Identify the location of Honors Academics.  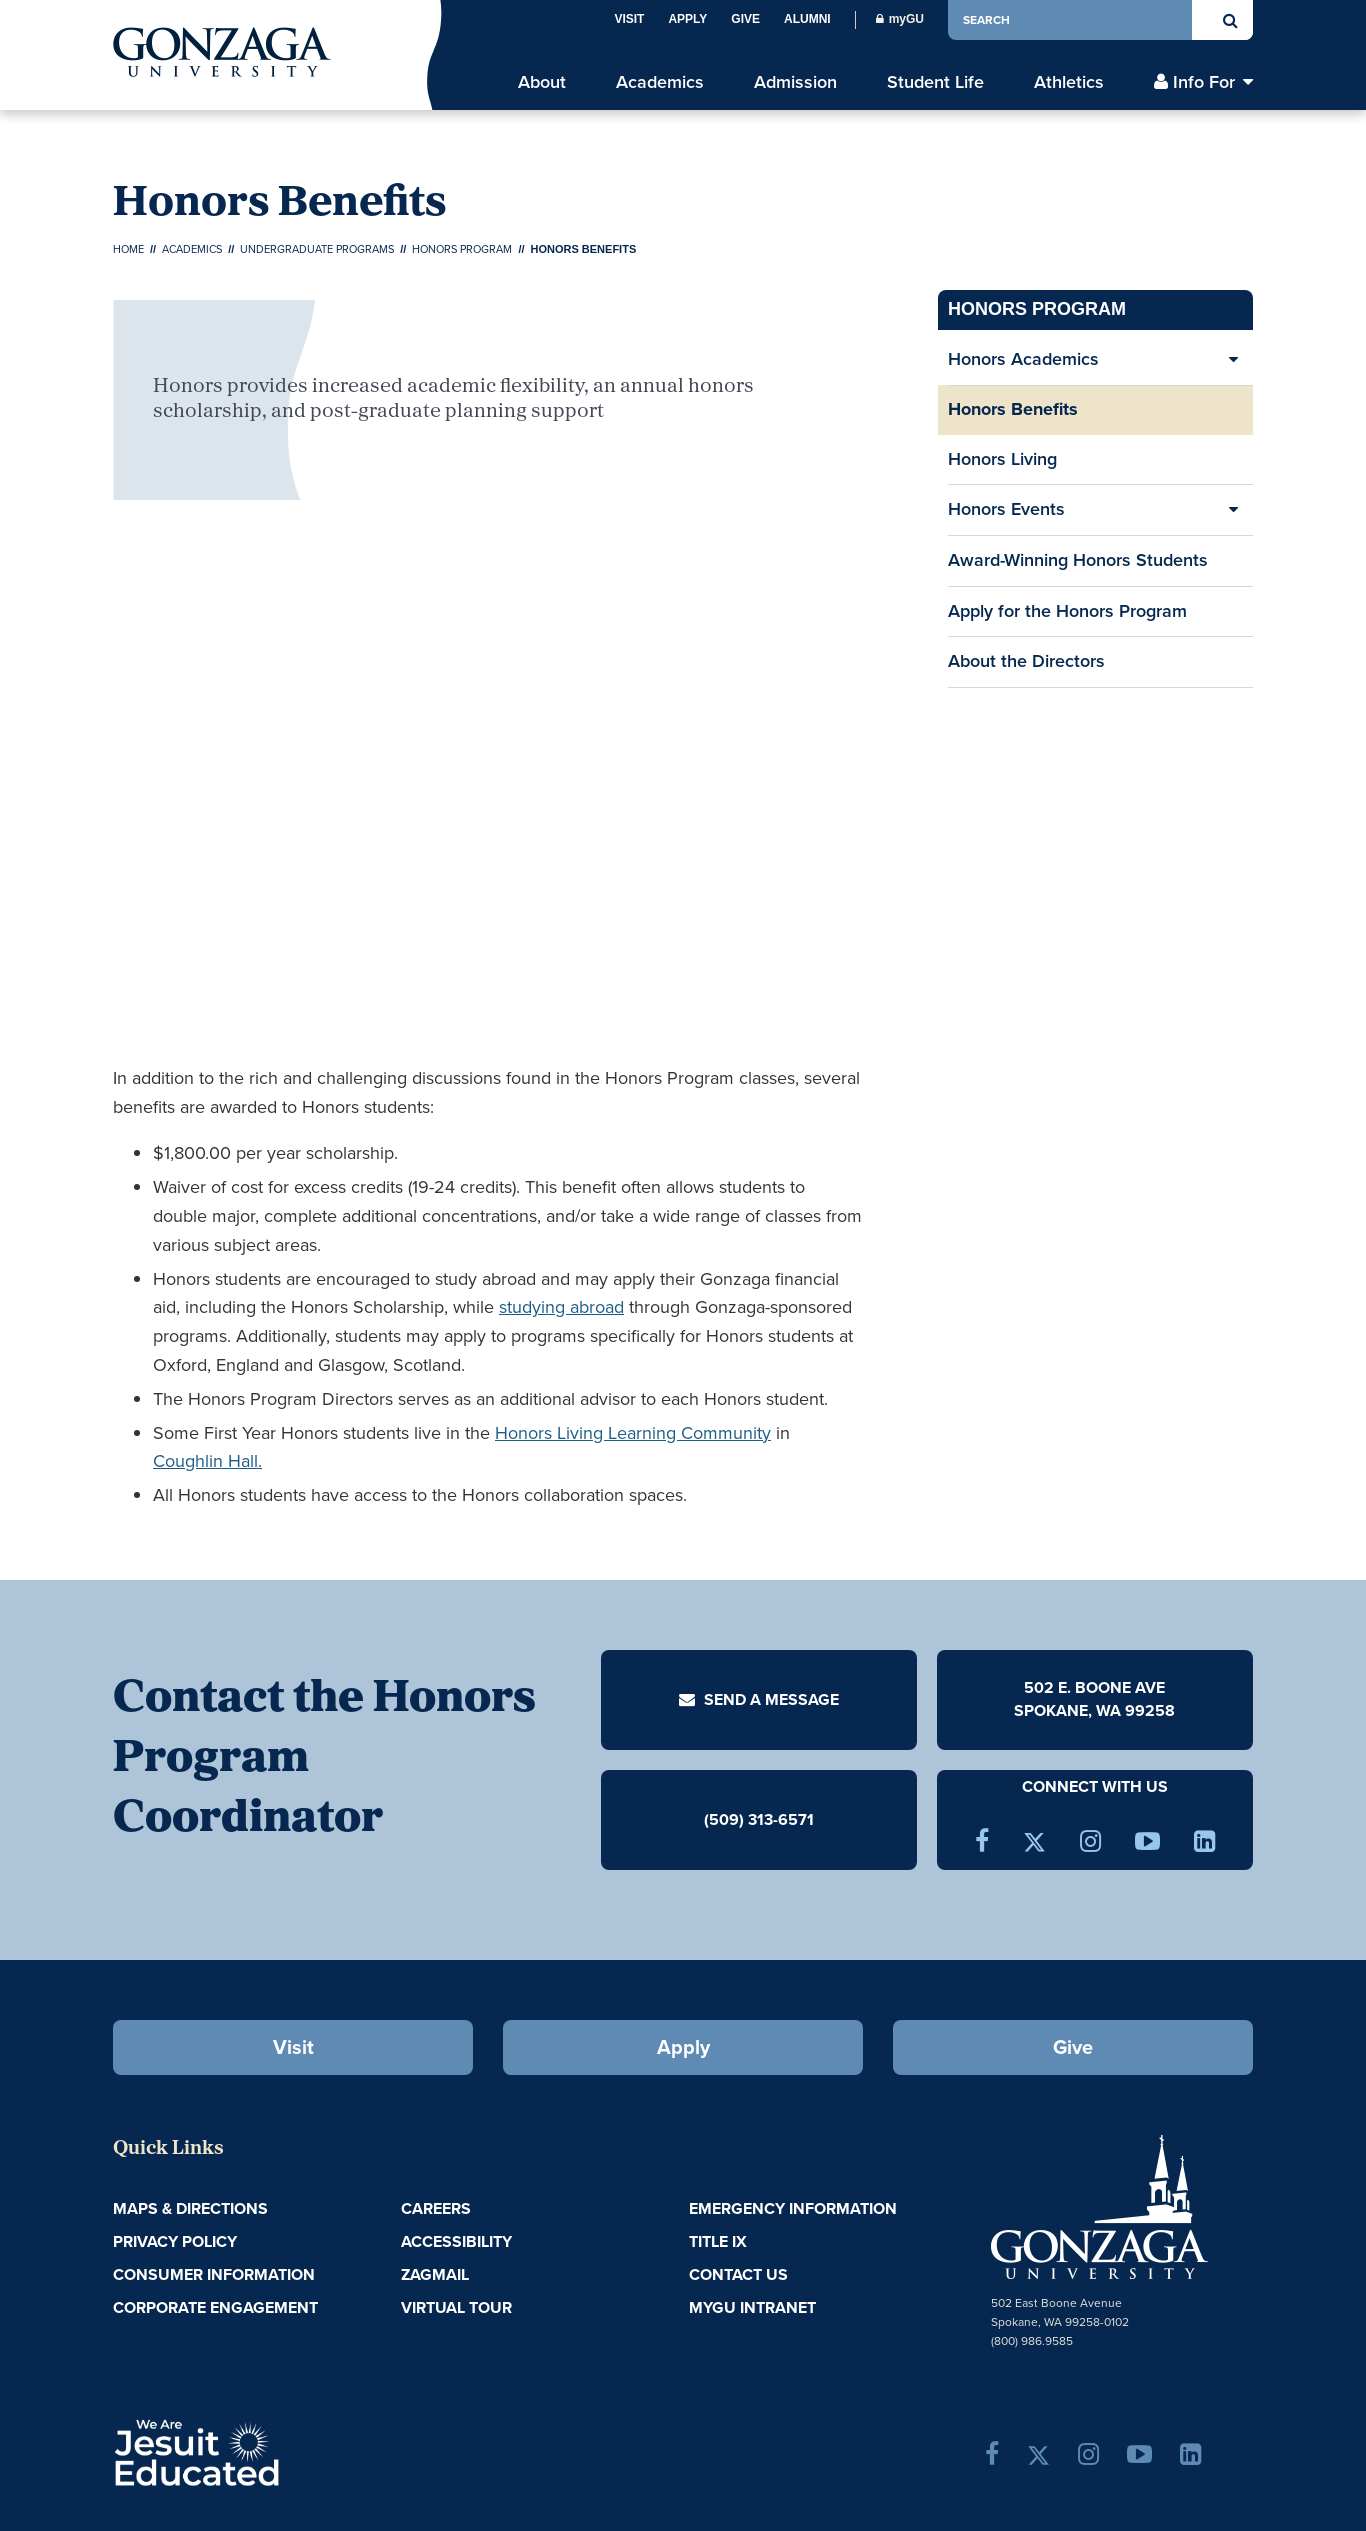
(1023, 359).